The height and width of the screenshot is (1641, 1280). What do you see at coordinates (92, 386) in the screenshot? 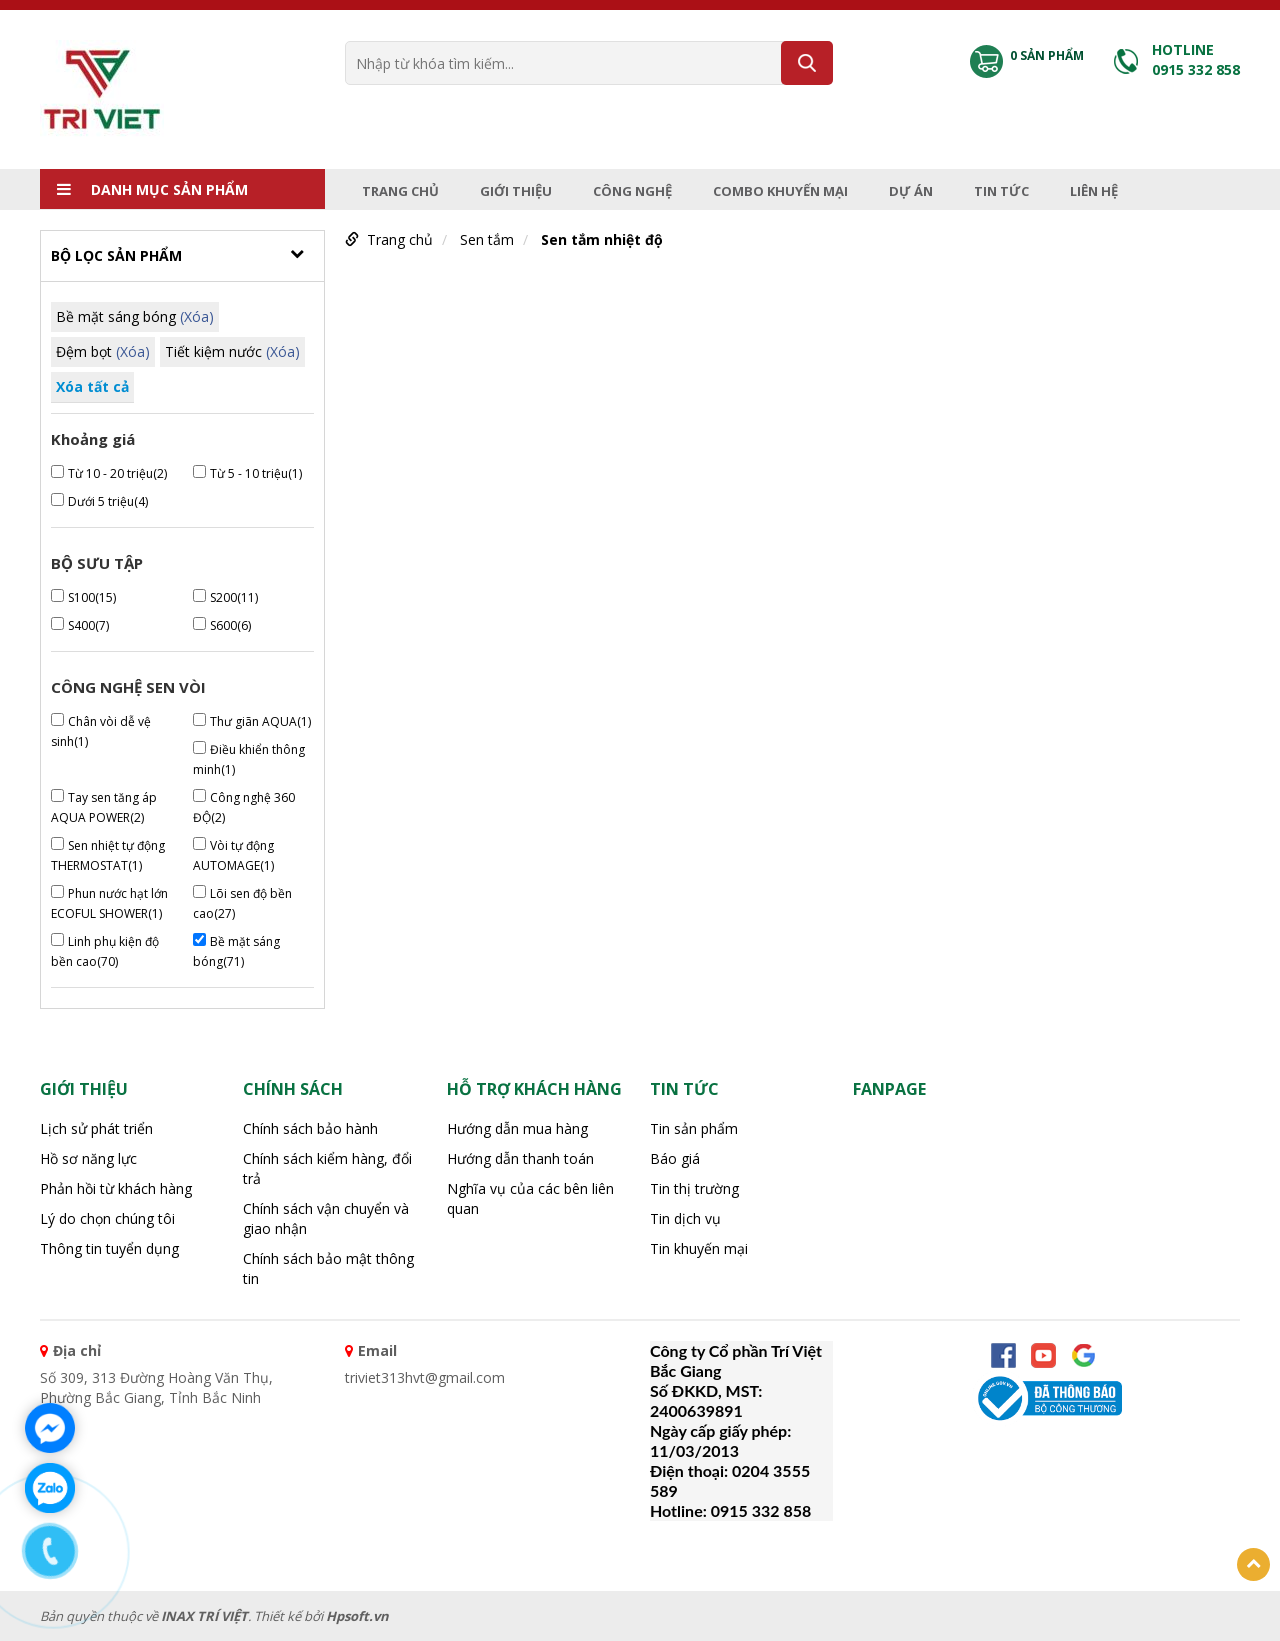
I see `Xóa tất cả` at bounding box center [92, 386].